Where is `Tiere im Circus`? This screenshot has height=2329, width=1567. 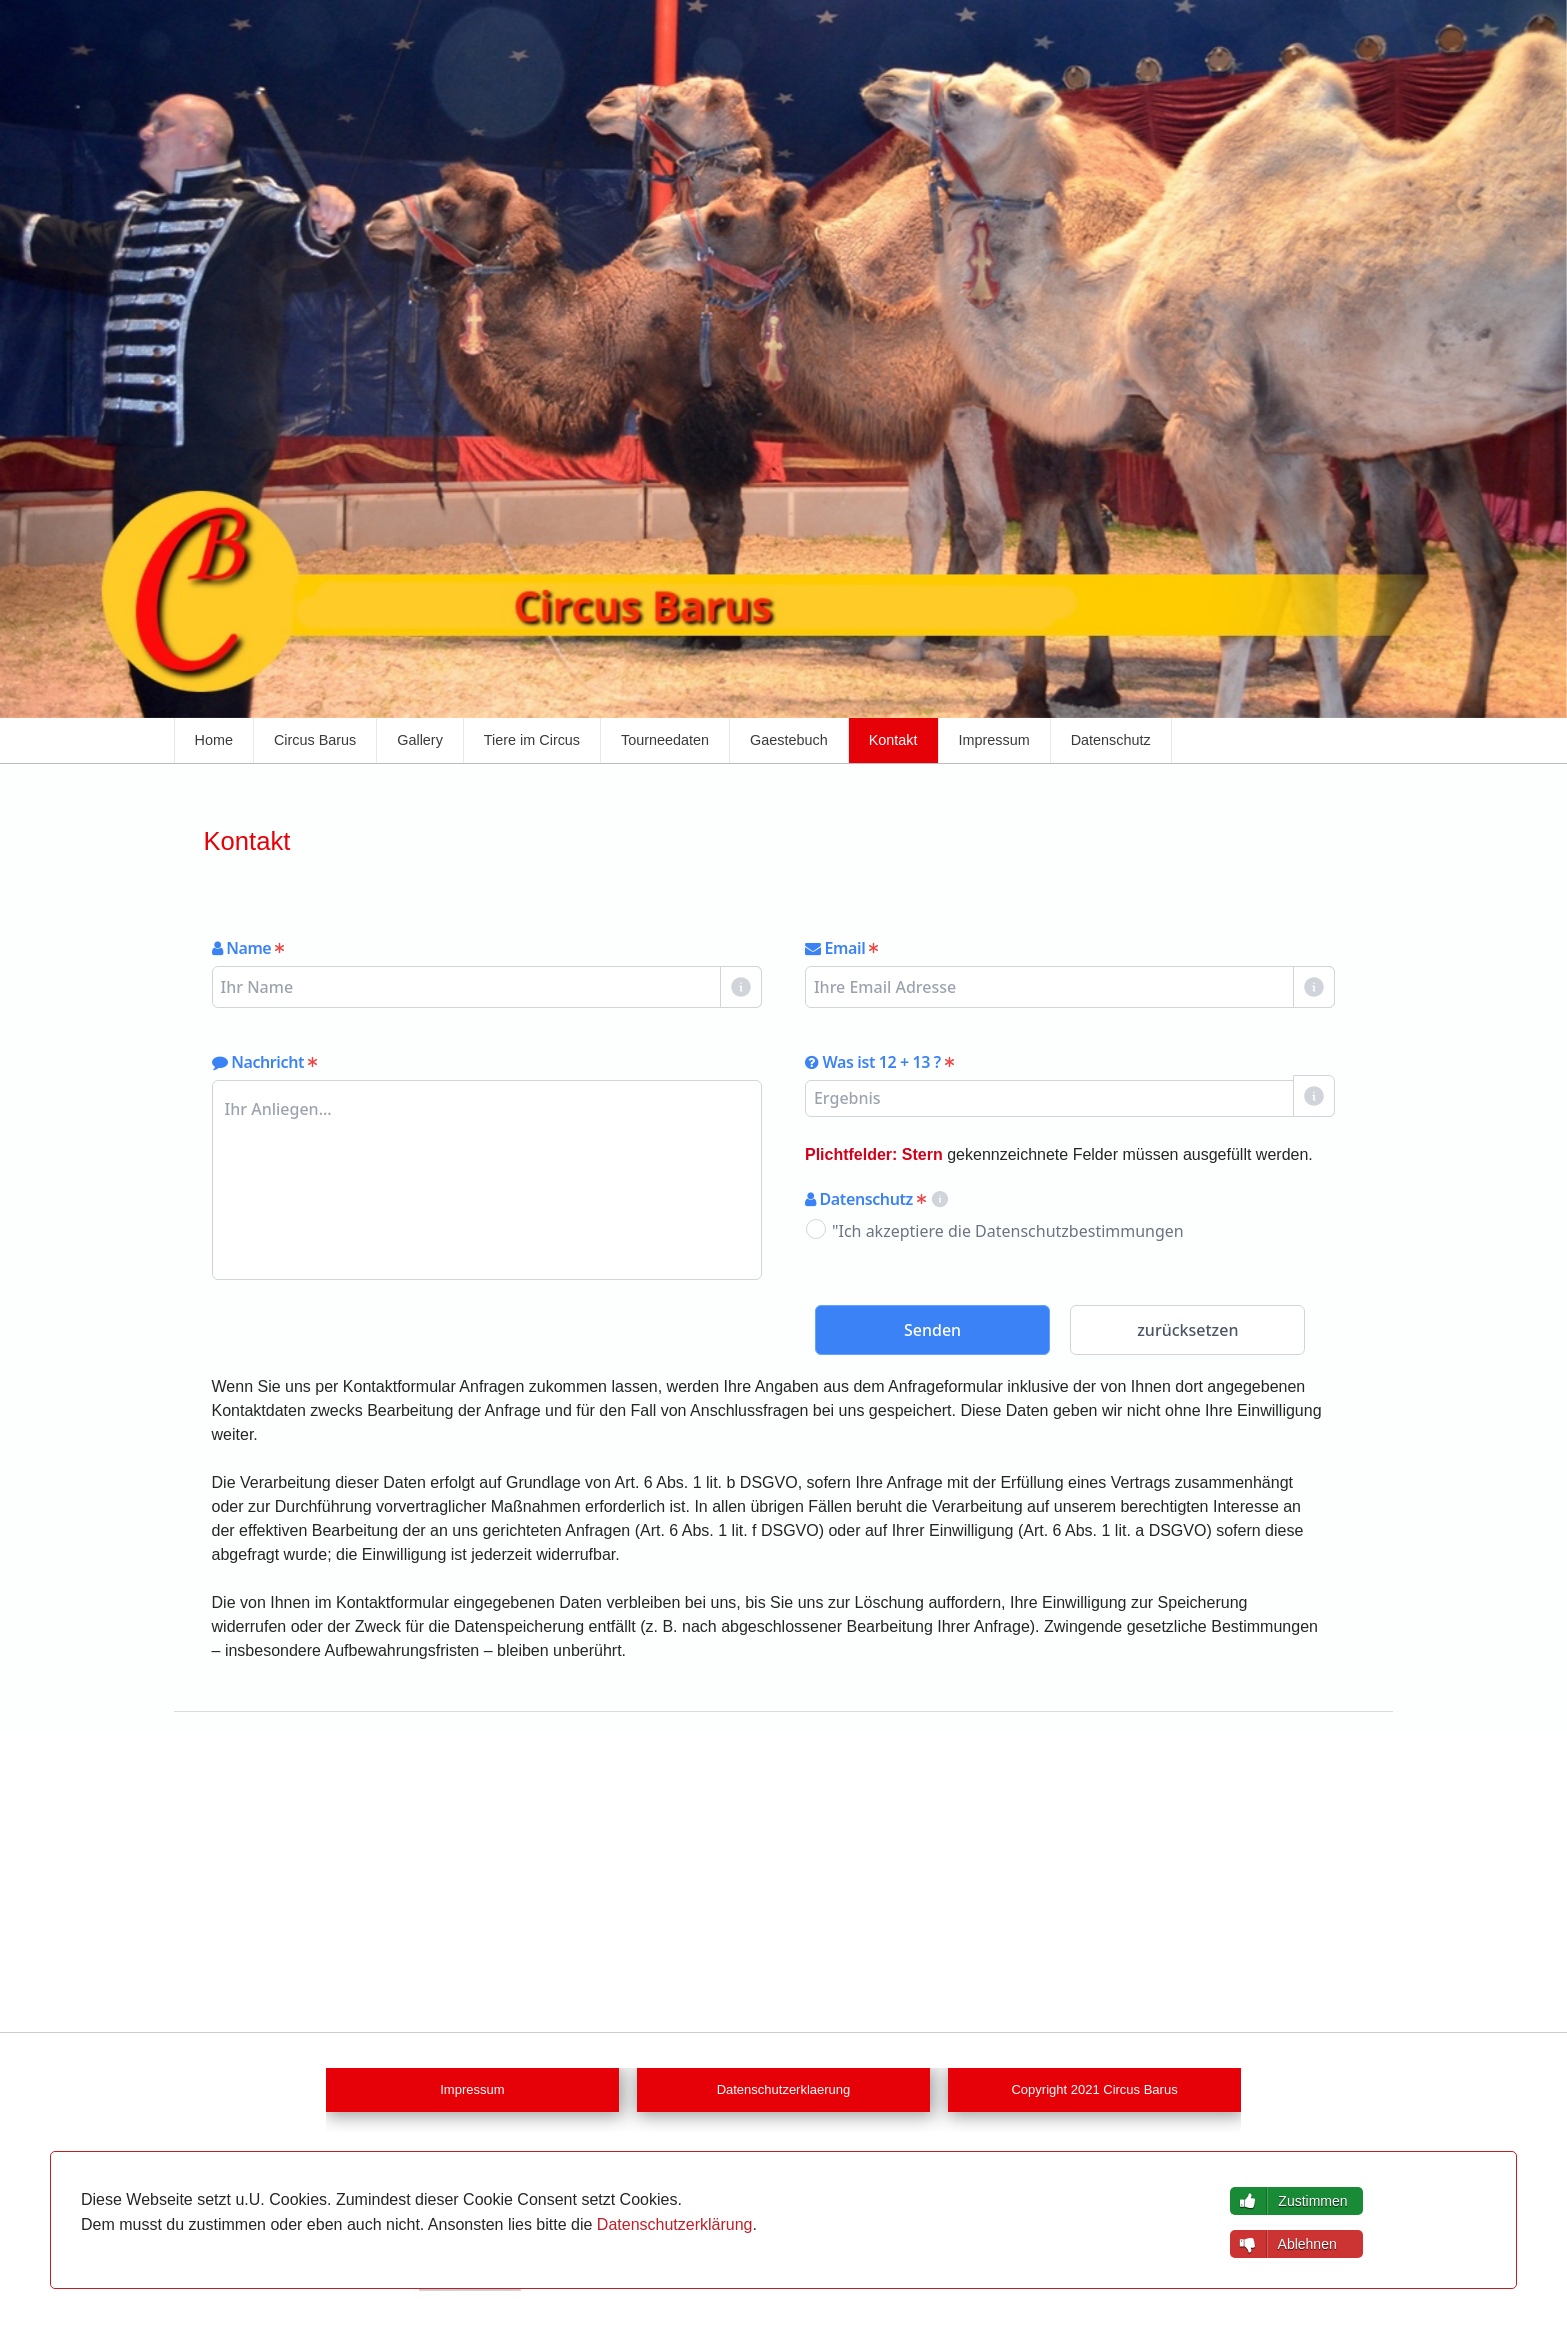
Tiere im Circus is located at coordinates (532, 740).